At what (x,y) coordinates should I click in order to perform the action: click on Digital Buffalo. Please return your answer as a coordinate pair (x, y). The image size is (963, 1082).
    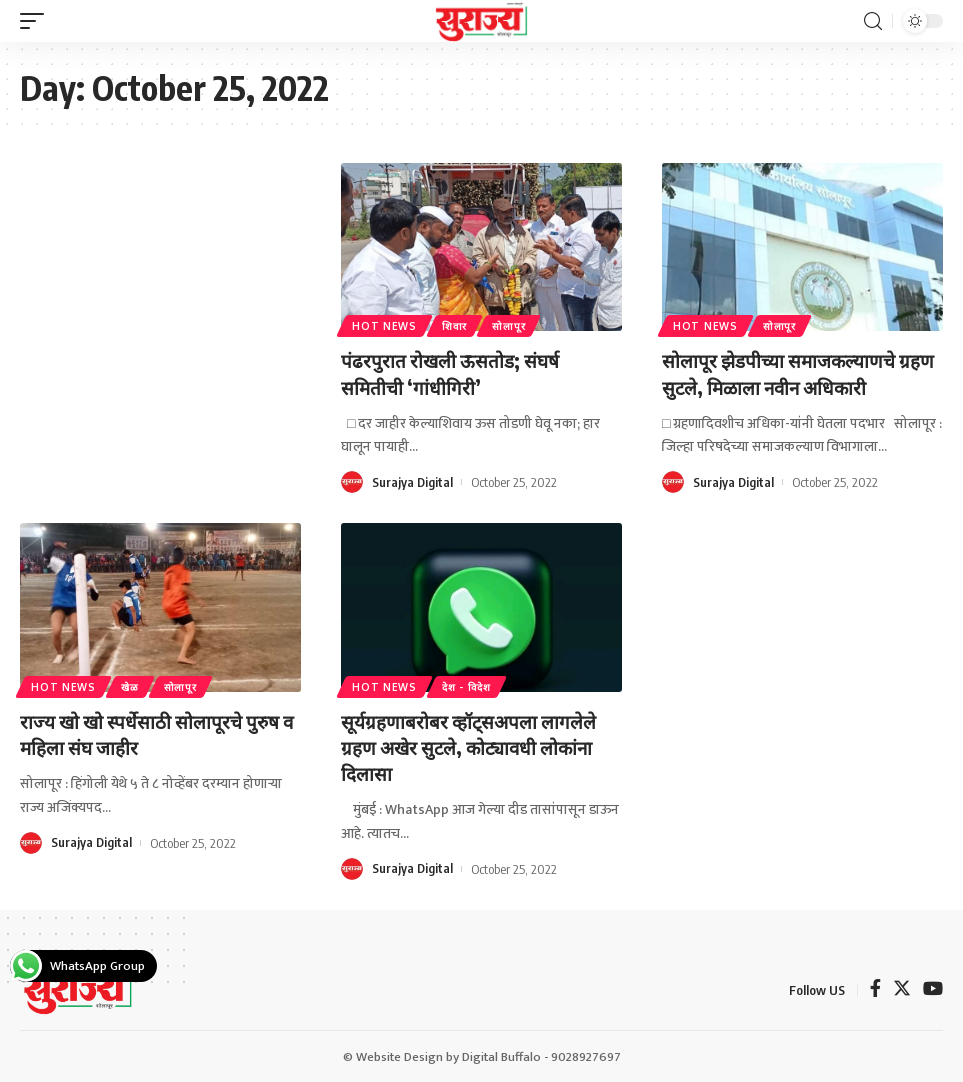
    Looking at the image, I should click on (501, 1056).